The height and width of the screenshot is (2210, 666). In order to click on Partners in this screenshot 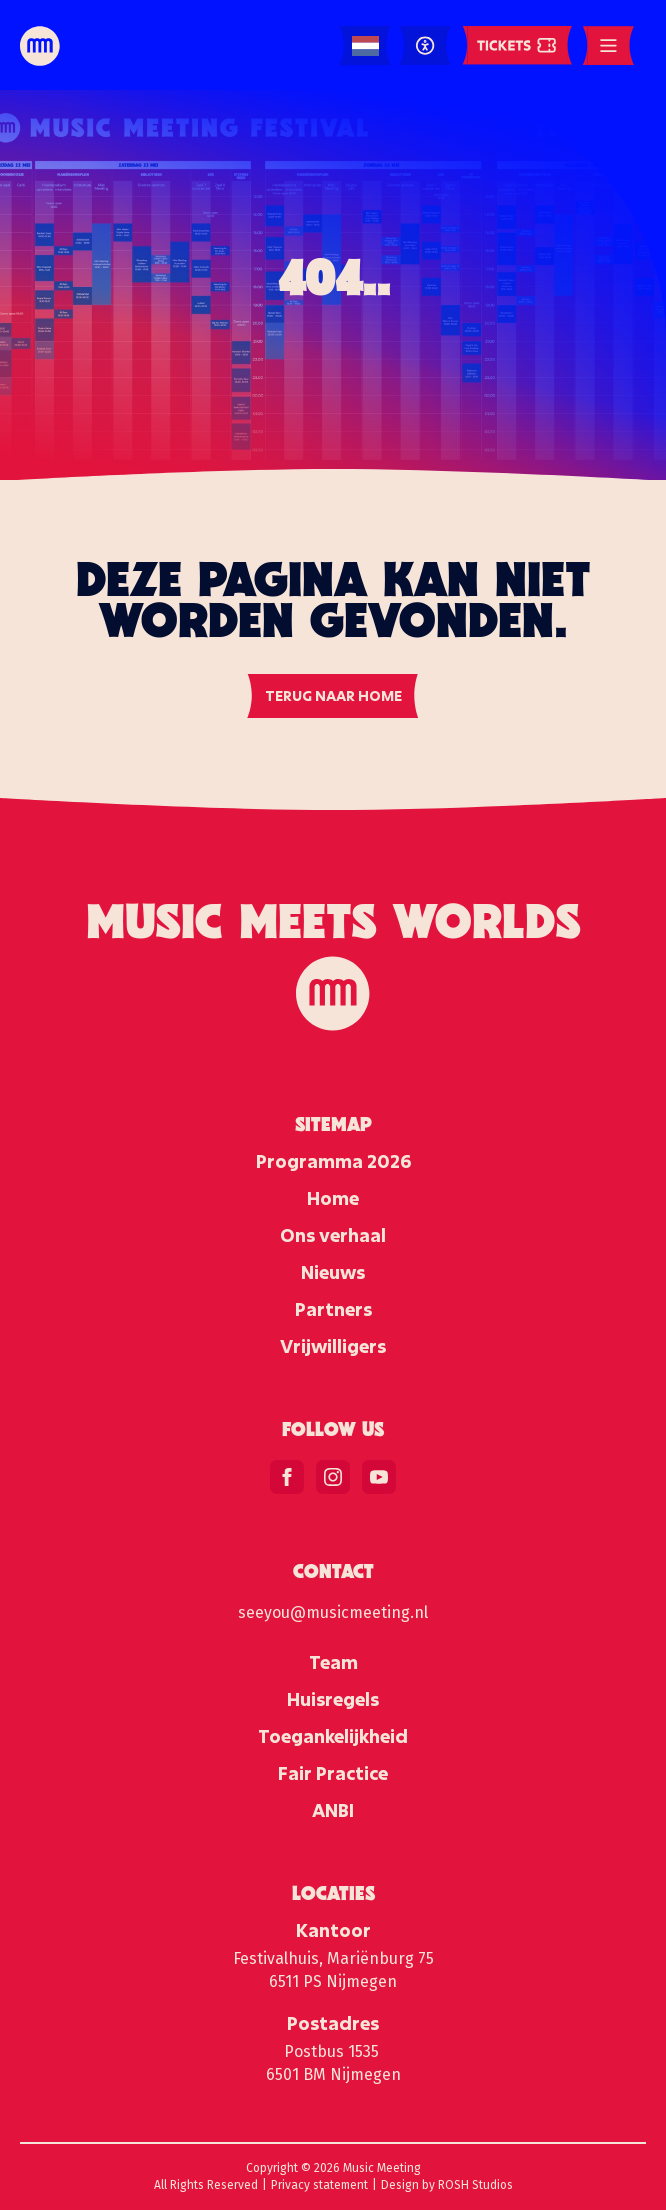, I will do `click(333, 1309)`.